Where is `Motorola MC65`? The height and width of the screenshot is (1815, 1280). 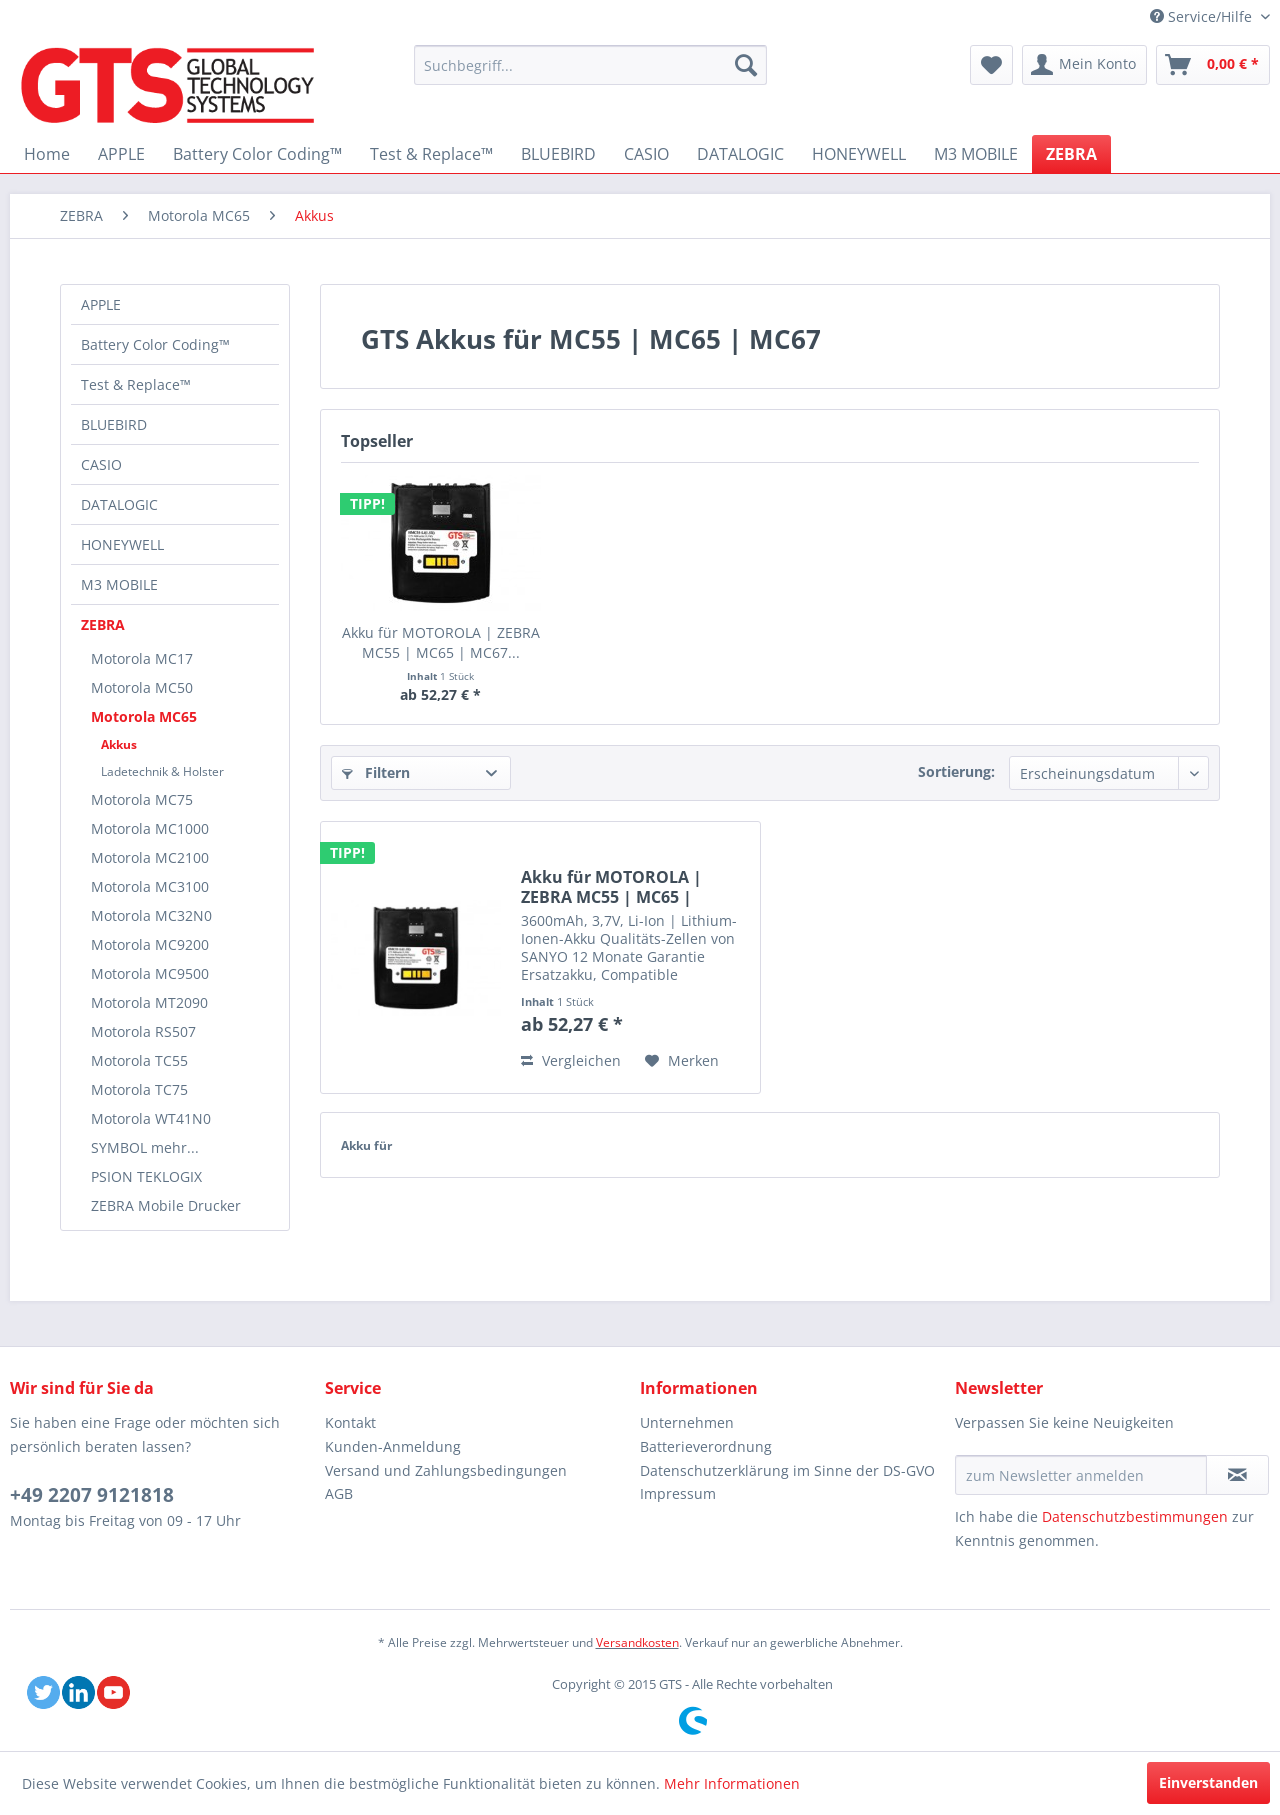 Motorola MC65 is located at coordinates (144, 716).